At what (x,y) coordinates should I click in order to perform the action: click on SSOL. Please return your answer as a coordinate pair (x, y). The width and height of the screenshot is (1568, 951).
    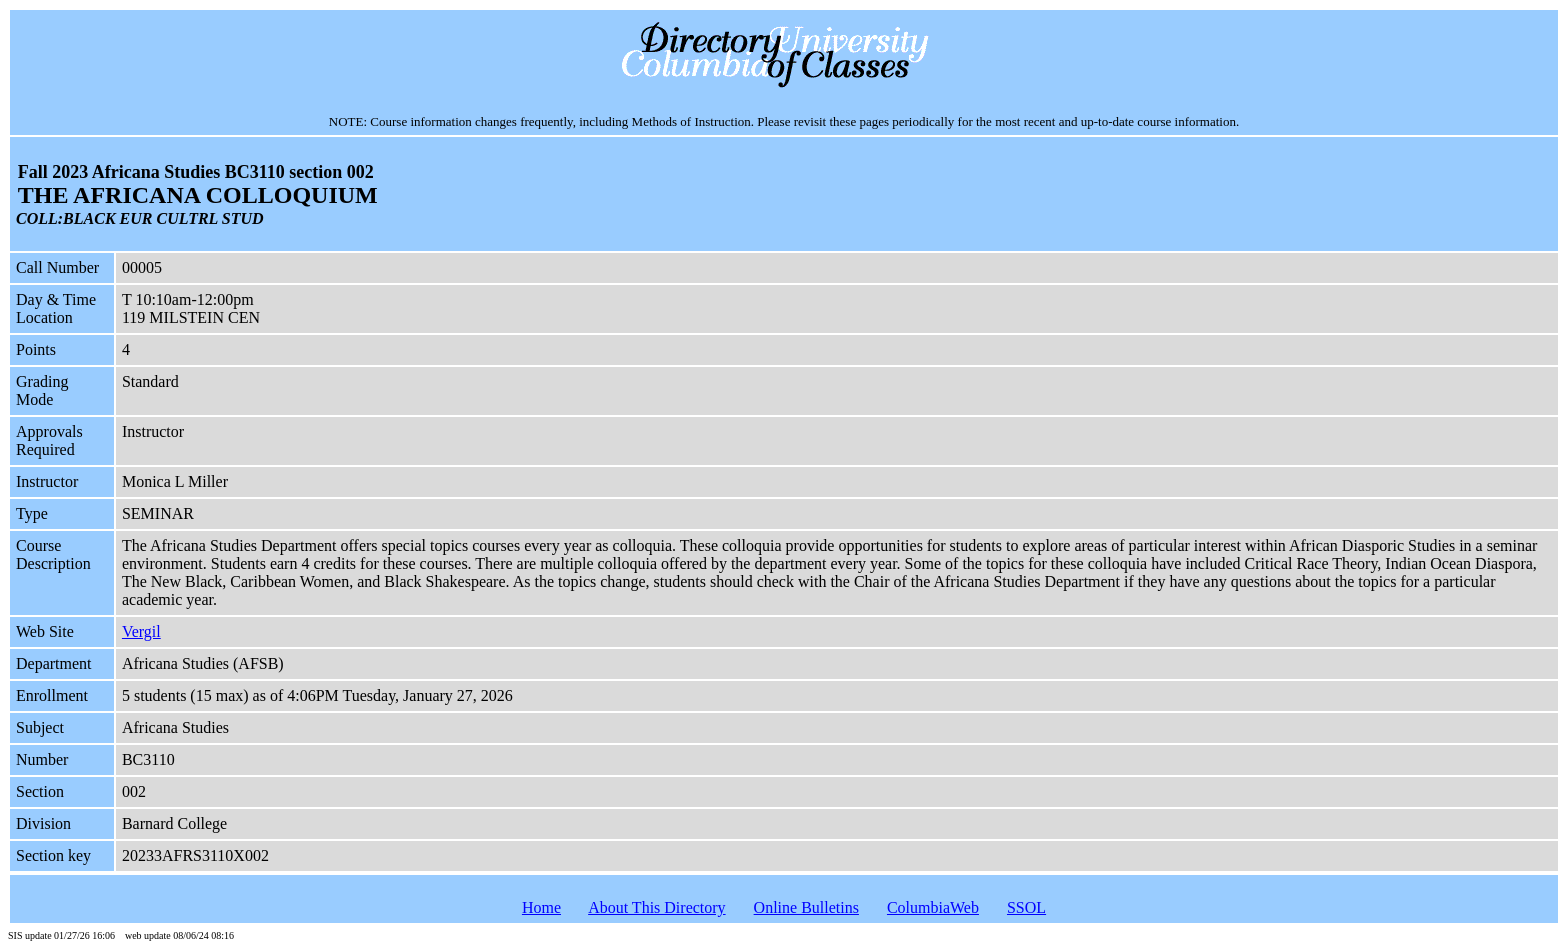
    Looking at the image, I should click on (1026, 907).